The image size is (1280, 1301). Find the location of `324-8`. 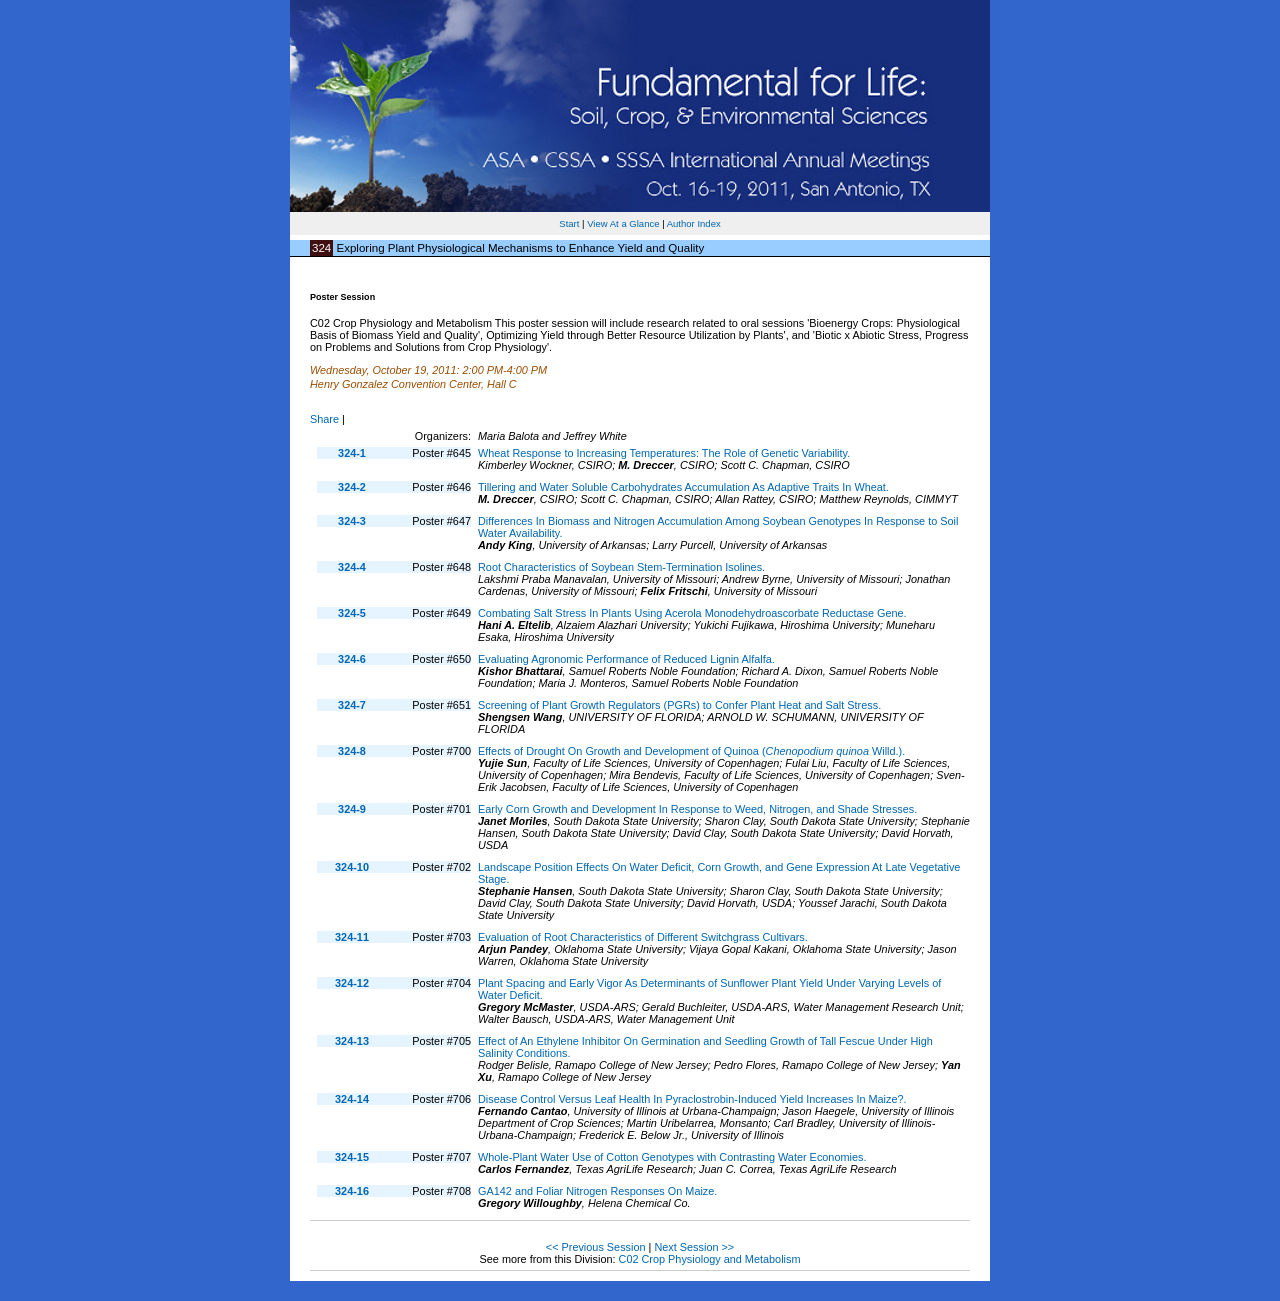

324-8 is located at coordinates (352, 751).